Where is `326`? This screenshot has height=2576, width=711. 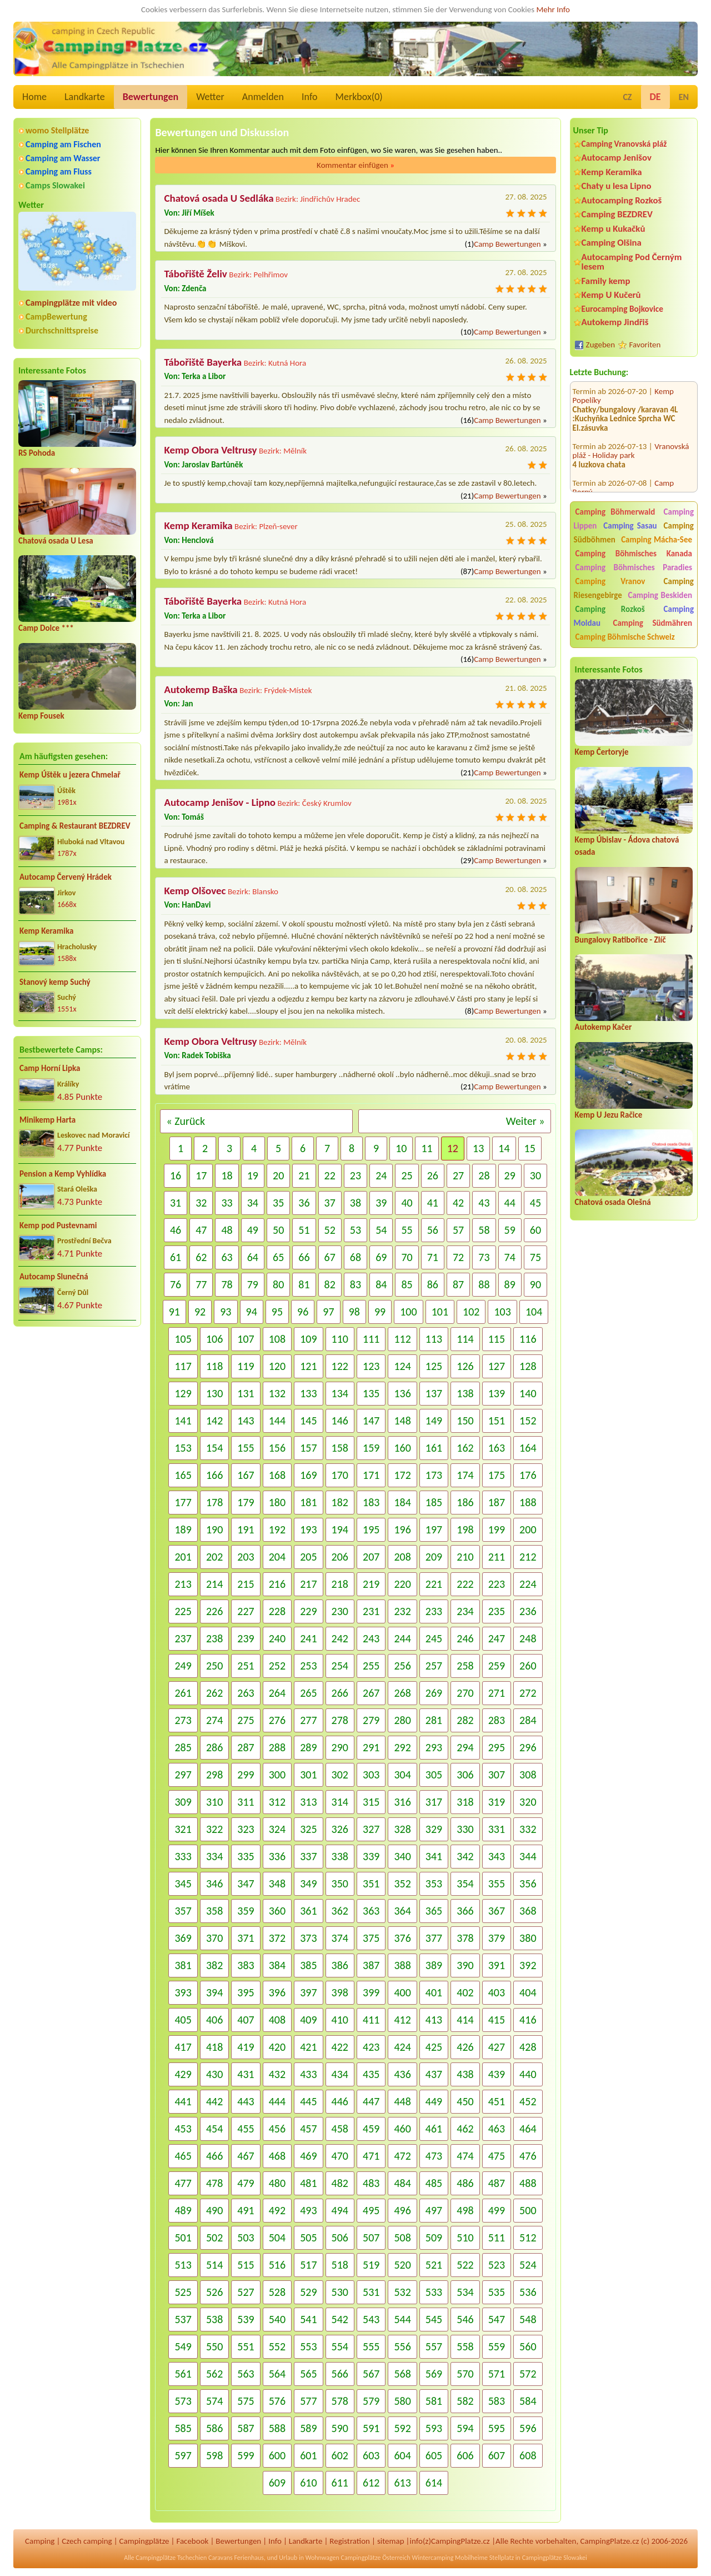 326 is located at coordinates (340, 1829).